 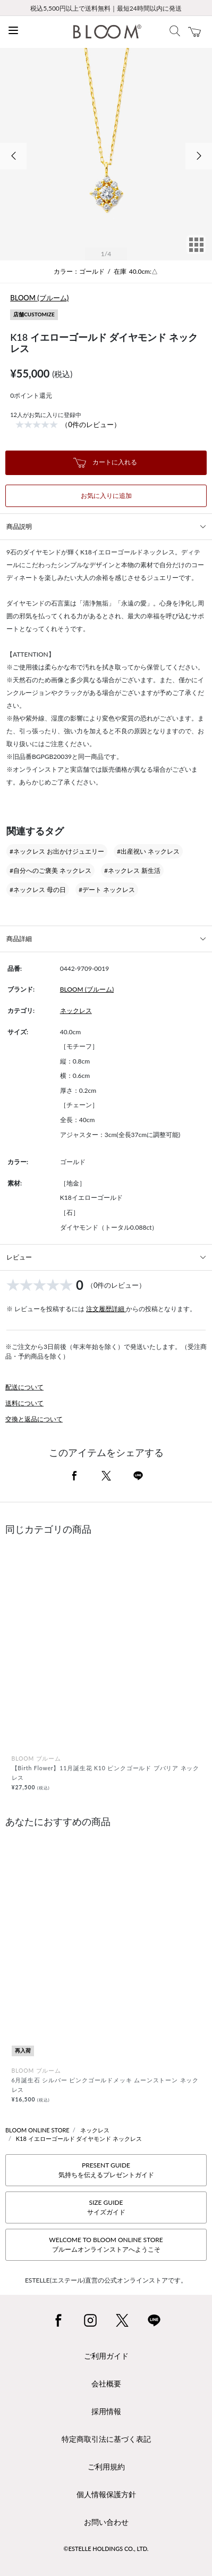 I want to click on ネックレス, so click(x=76, y=1011).